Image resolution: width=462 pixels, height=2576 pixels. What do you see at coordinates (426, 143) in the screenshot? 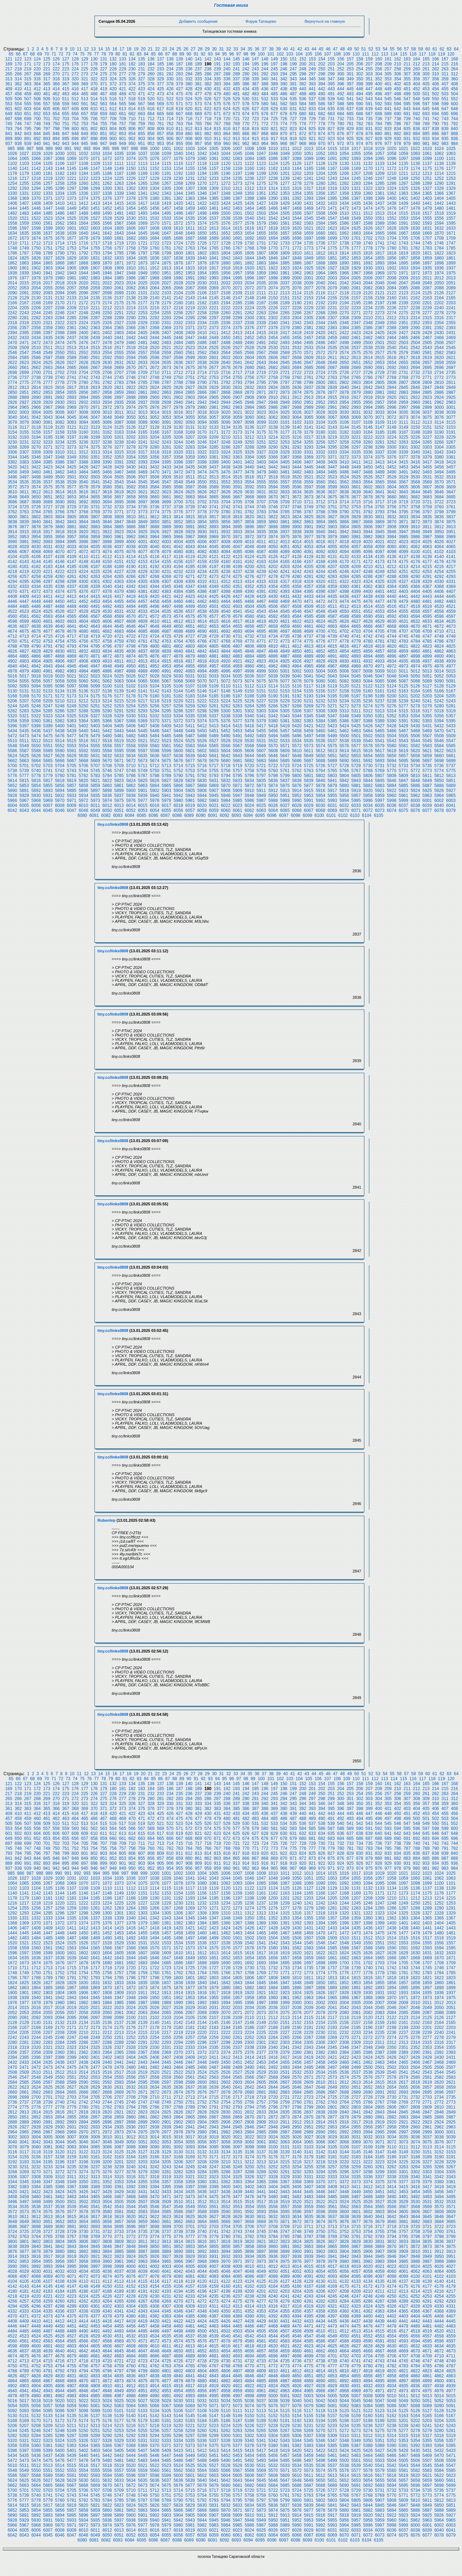
I see `981` at bounding box center [426, 143].